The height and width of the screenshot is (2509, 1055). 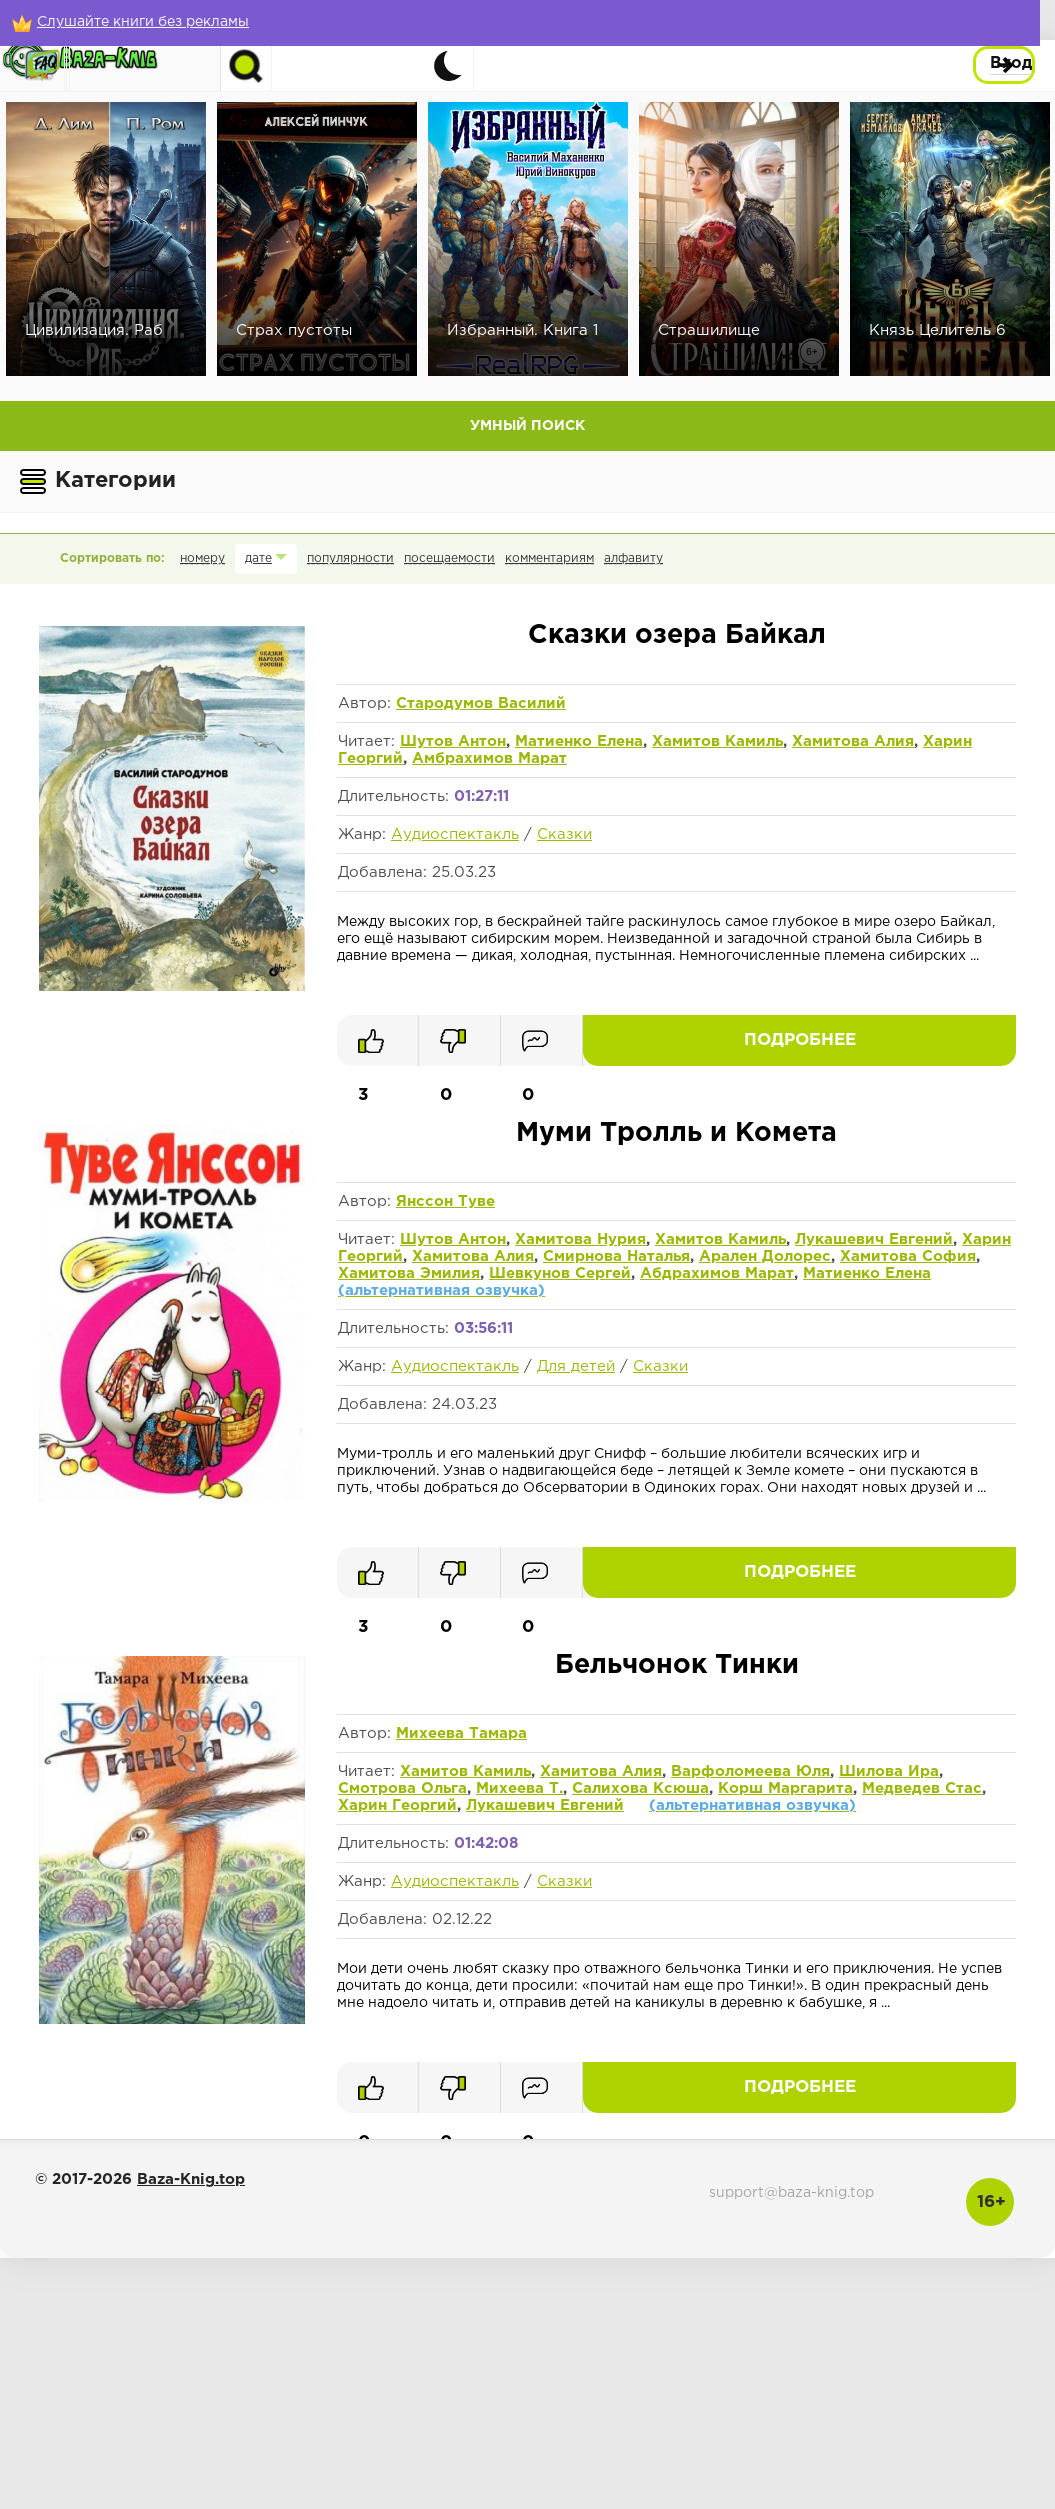 What do you see at coordinates (633, 558) in the screenshot?
I see `алфавиту` at bounding box center [633, 558].